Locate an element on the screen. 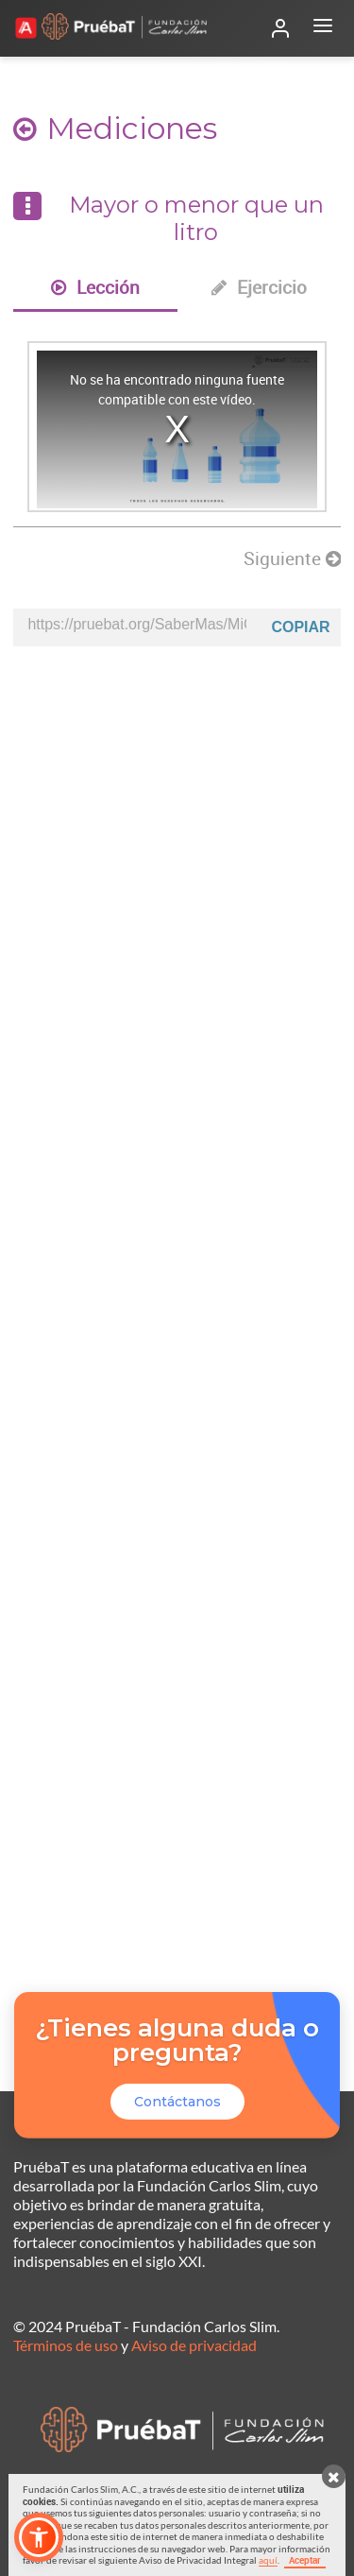 The image size is (354, 2576). Contáctanos is located at coordinates (177, 2101).